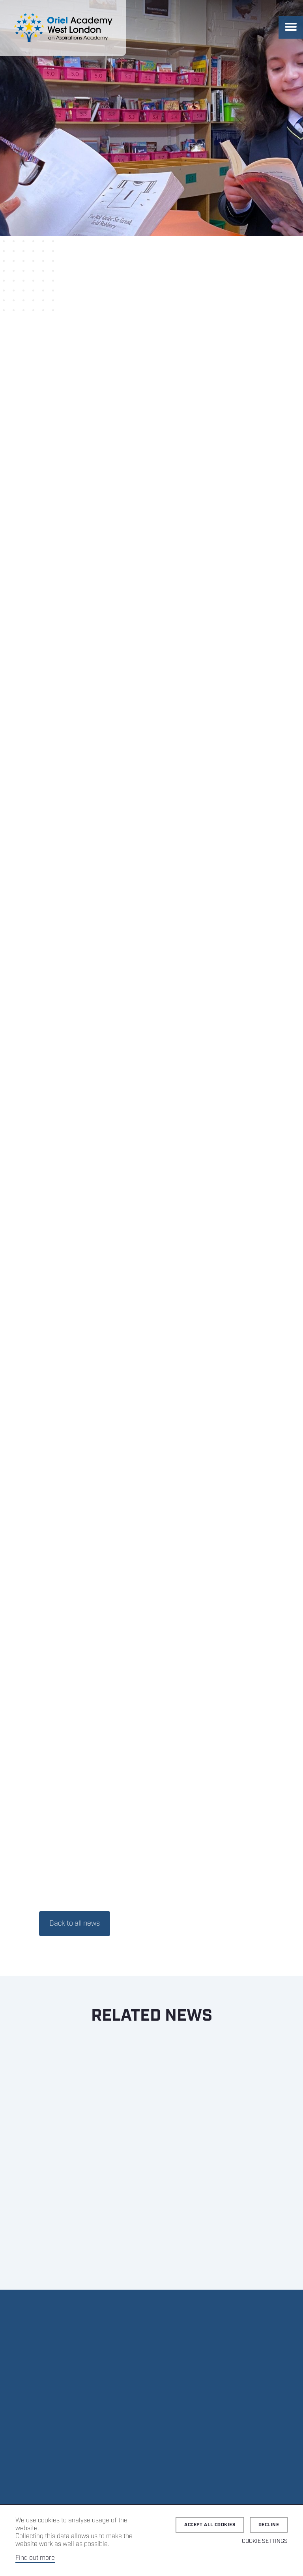  What do you see at coordinates (265, 2541) in the screenshot?
I see `Cookie Settings` at bounding box center [265, 2541].